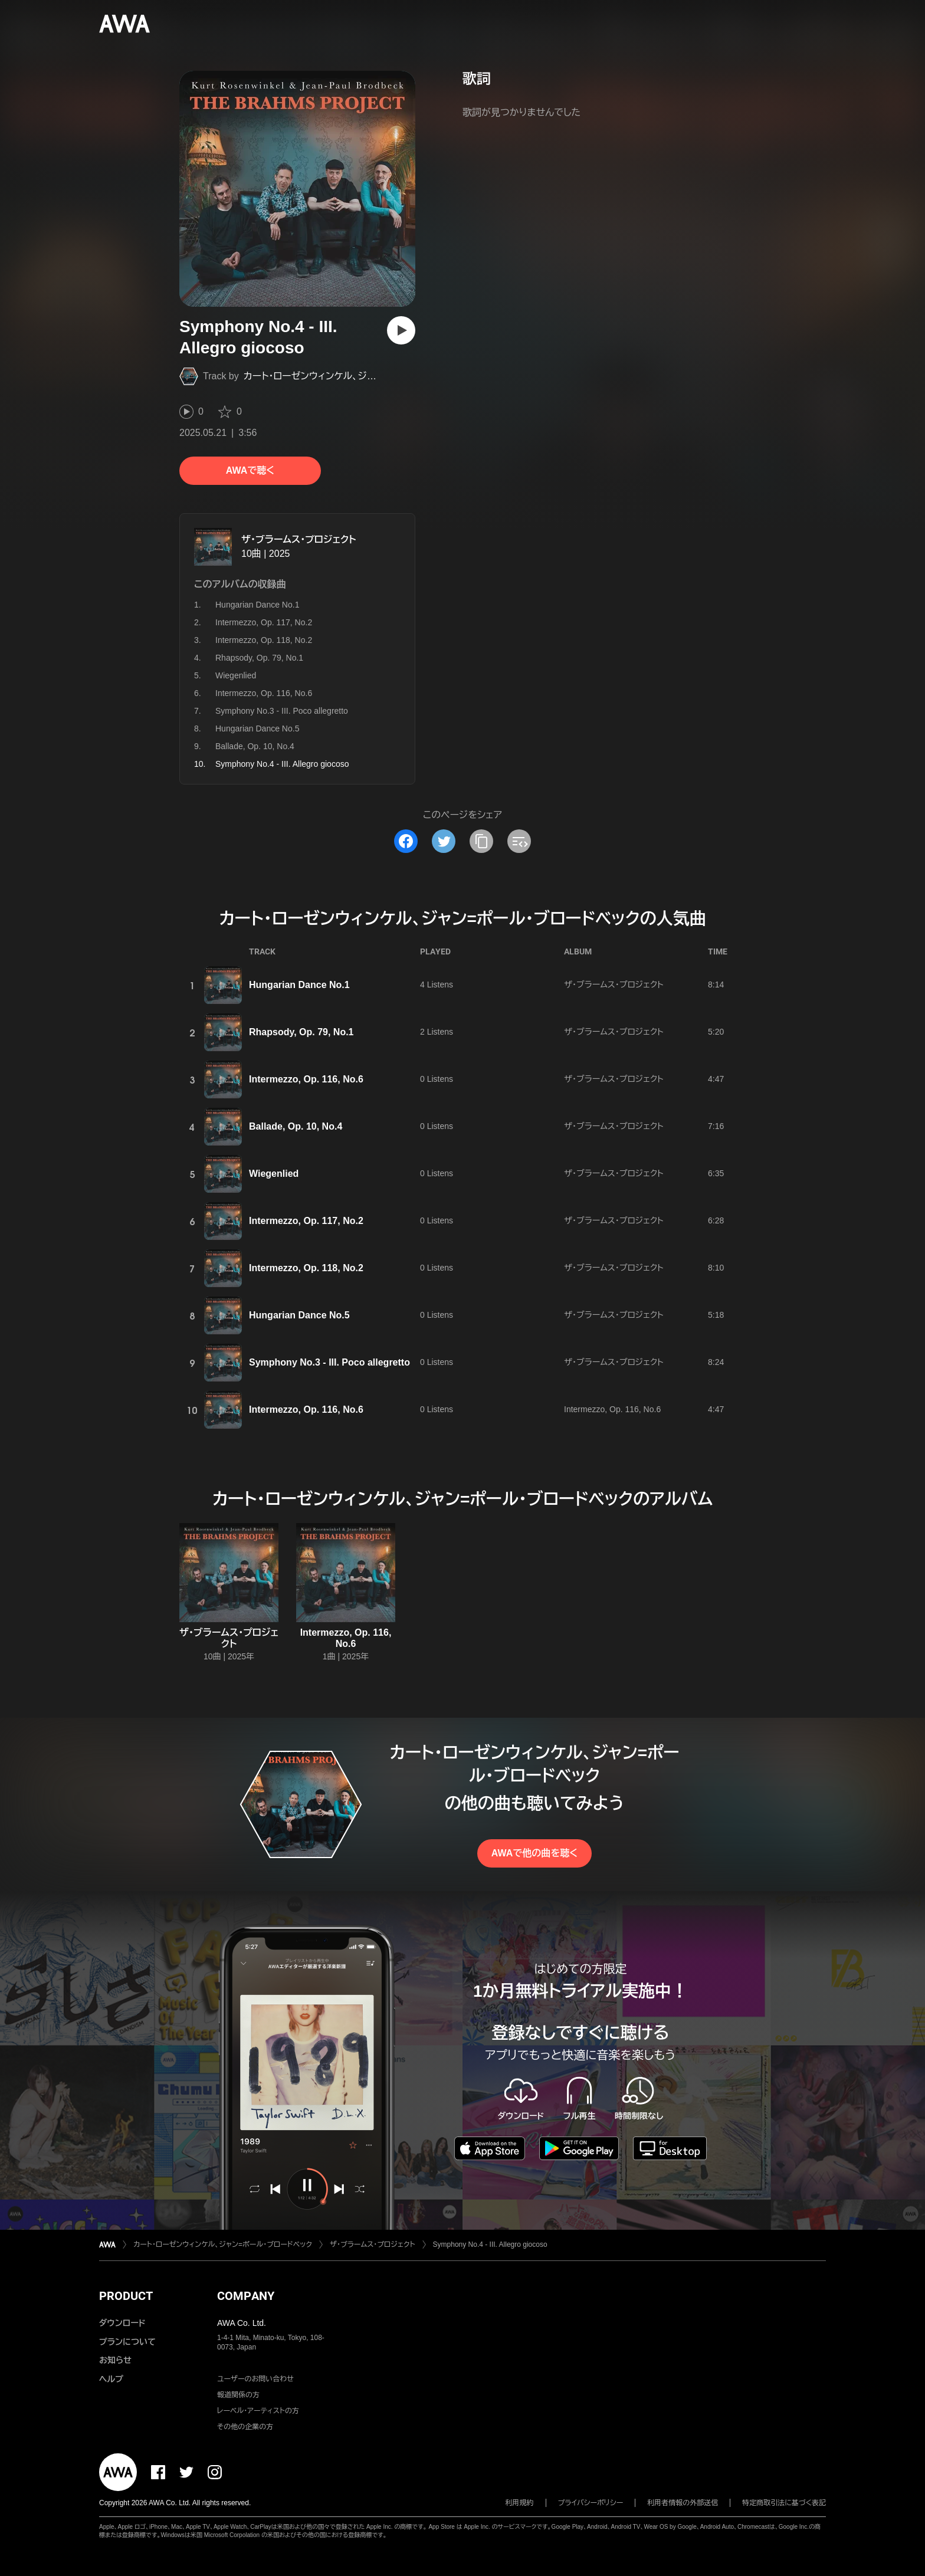 This screenshot has width=925, height=2576. I want to click on その他の企業の方, so click(245, 2427).